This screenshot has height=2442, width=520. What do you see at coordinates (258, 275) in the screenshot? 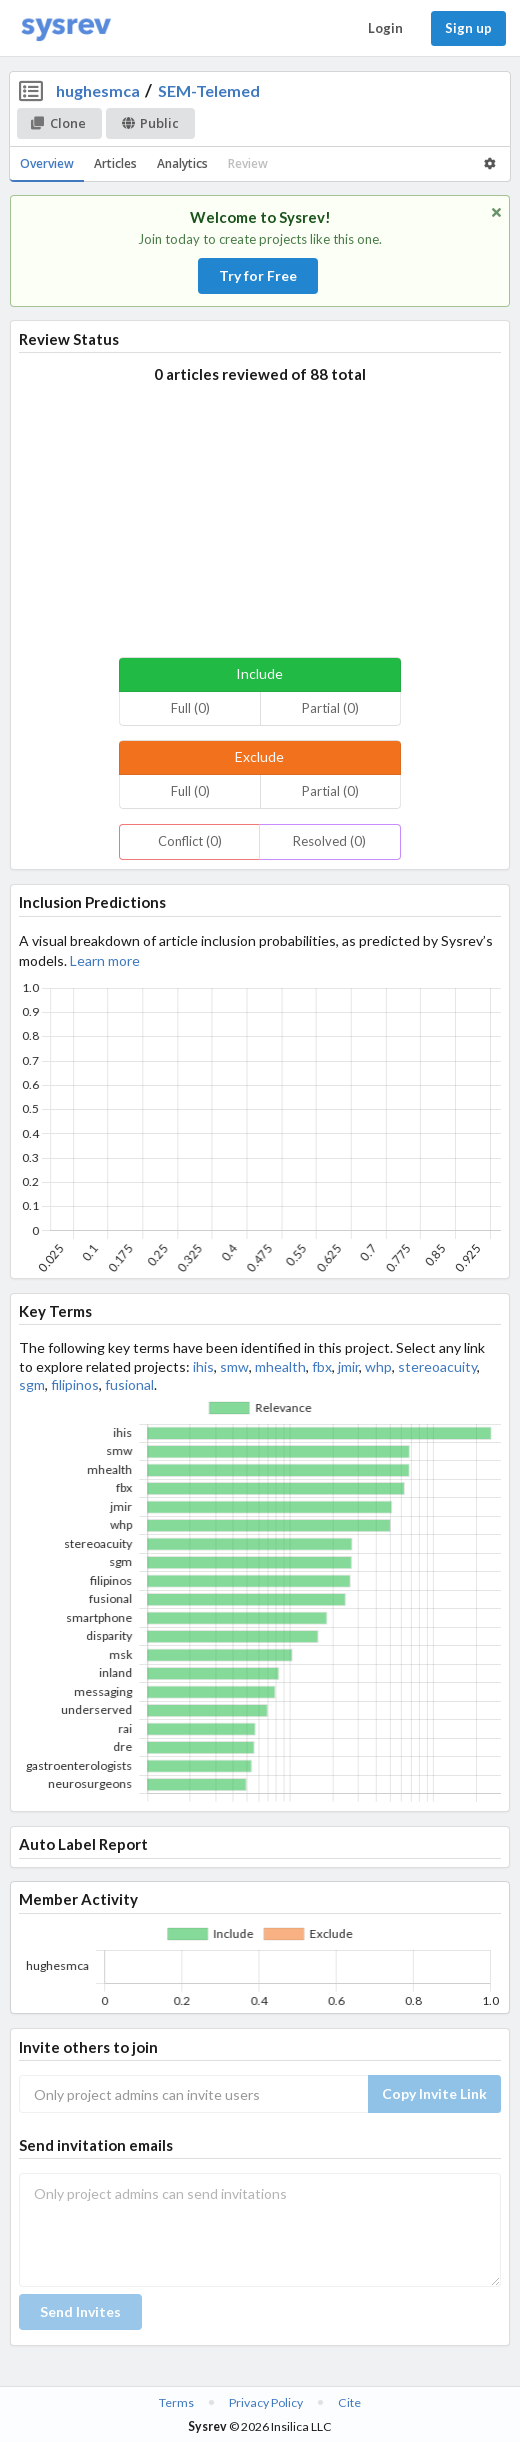
I see `Try for Free` at bounding box center [258, 275].